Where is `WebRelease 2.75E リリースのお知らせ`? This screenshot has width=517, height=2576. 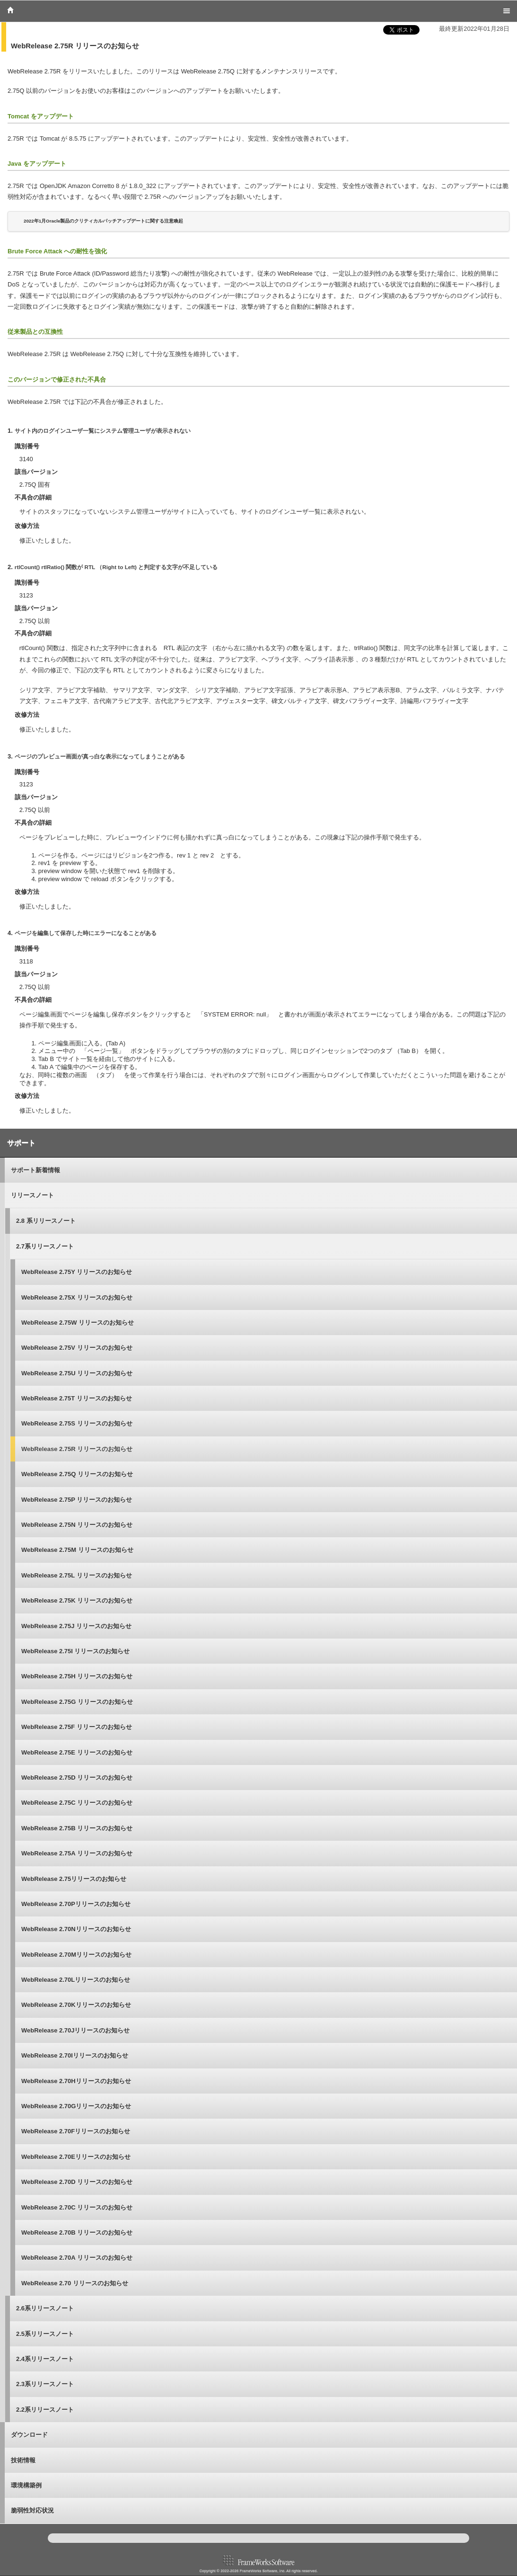
WebRelease 2.75E リリースのお知らせ is located at coordinates (76, 1752).